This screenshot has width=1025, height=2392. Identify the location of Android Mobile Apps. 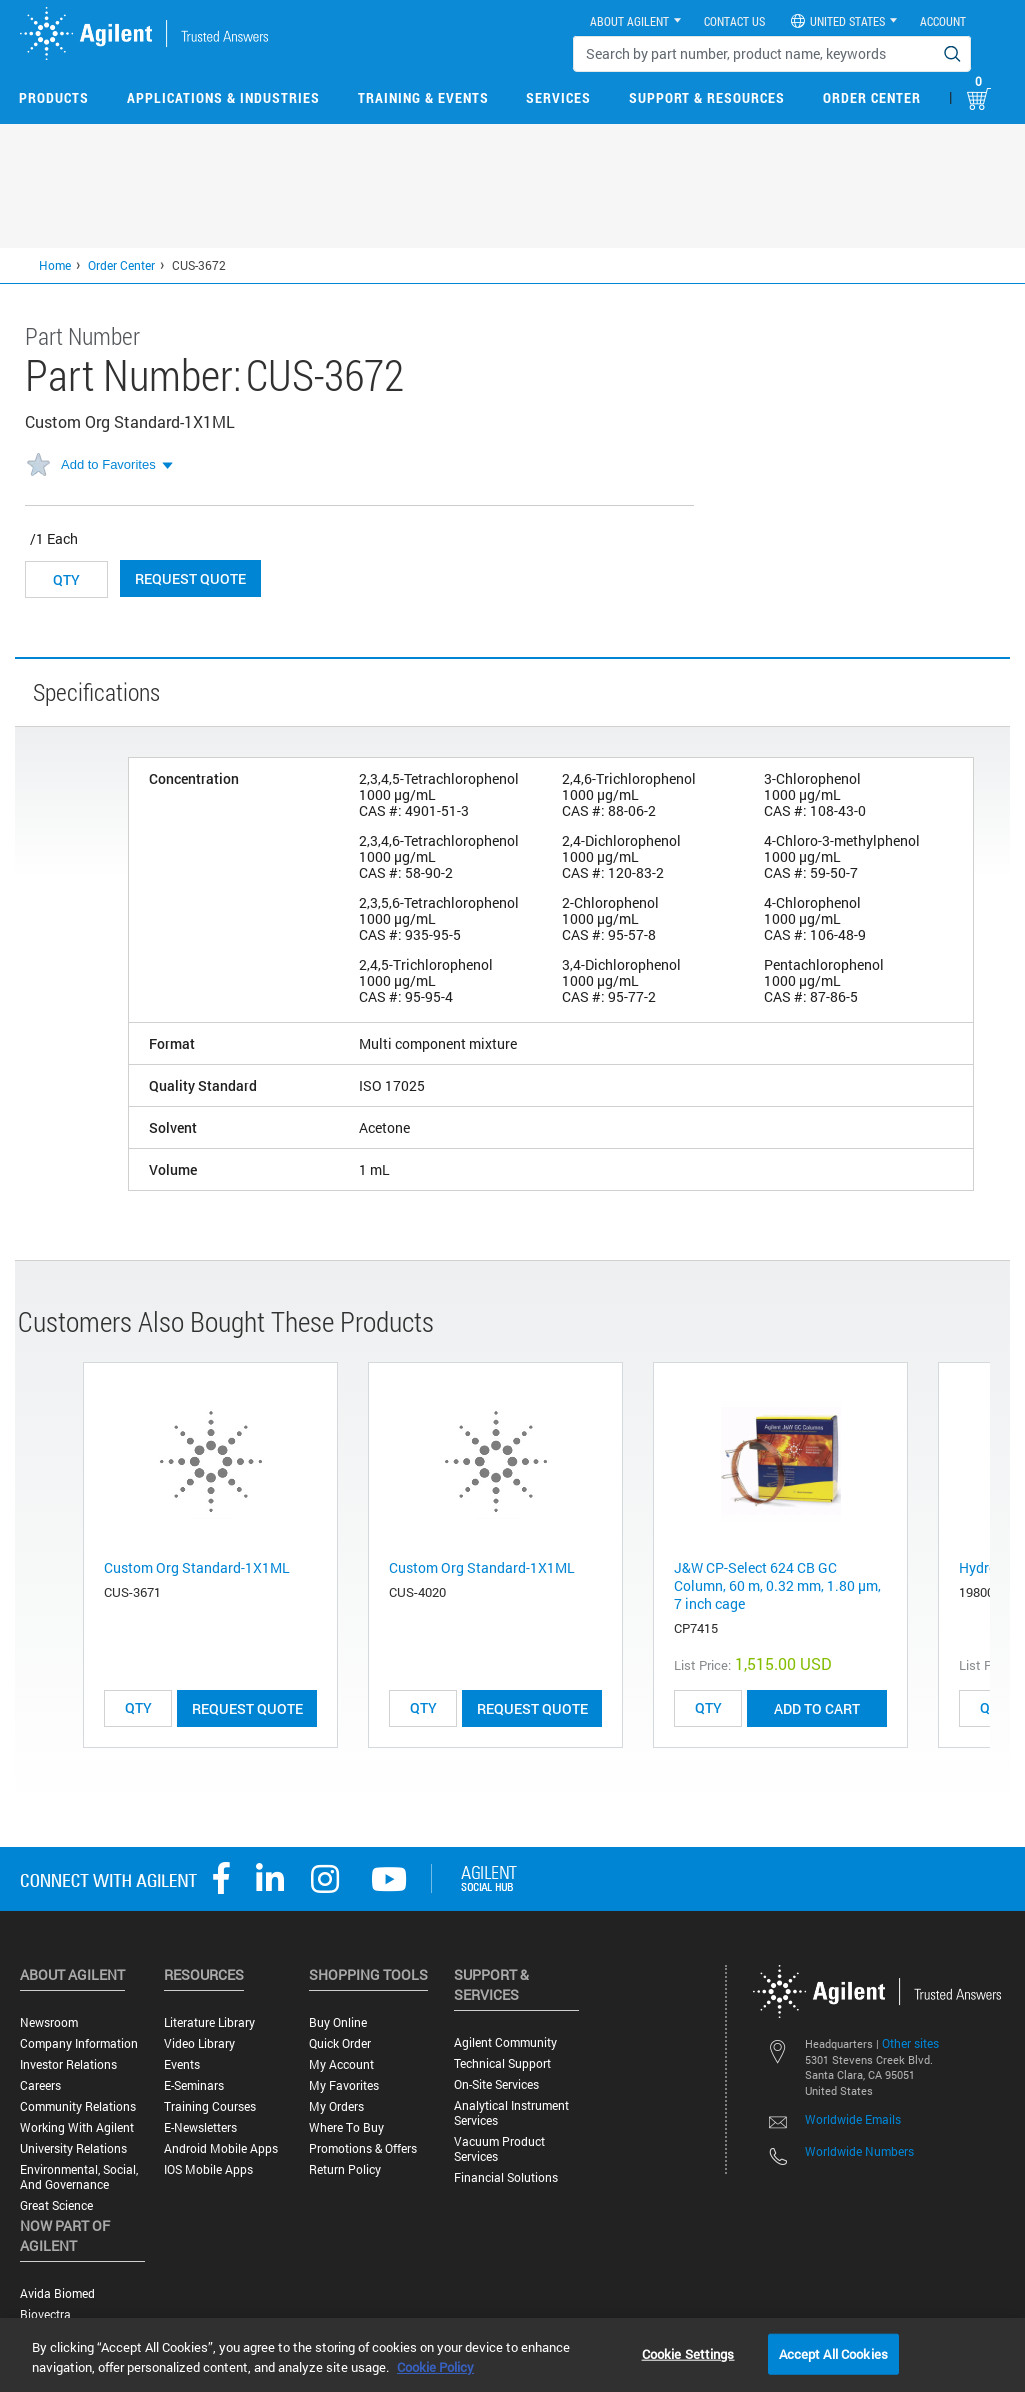
(221, 2148).